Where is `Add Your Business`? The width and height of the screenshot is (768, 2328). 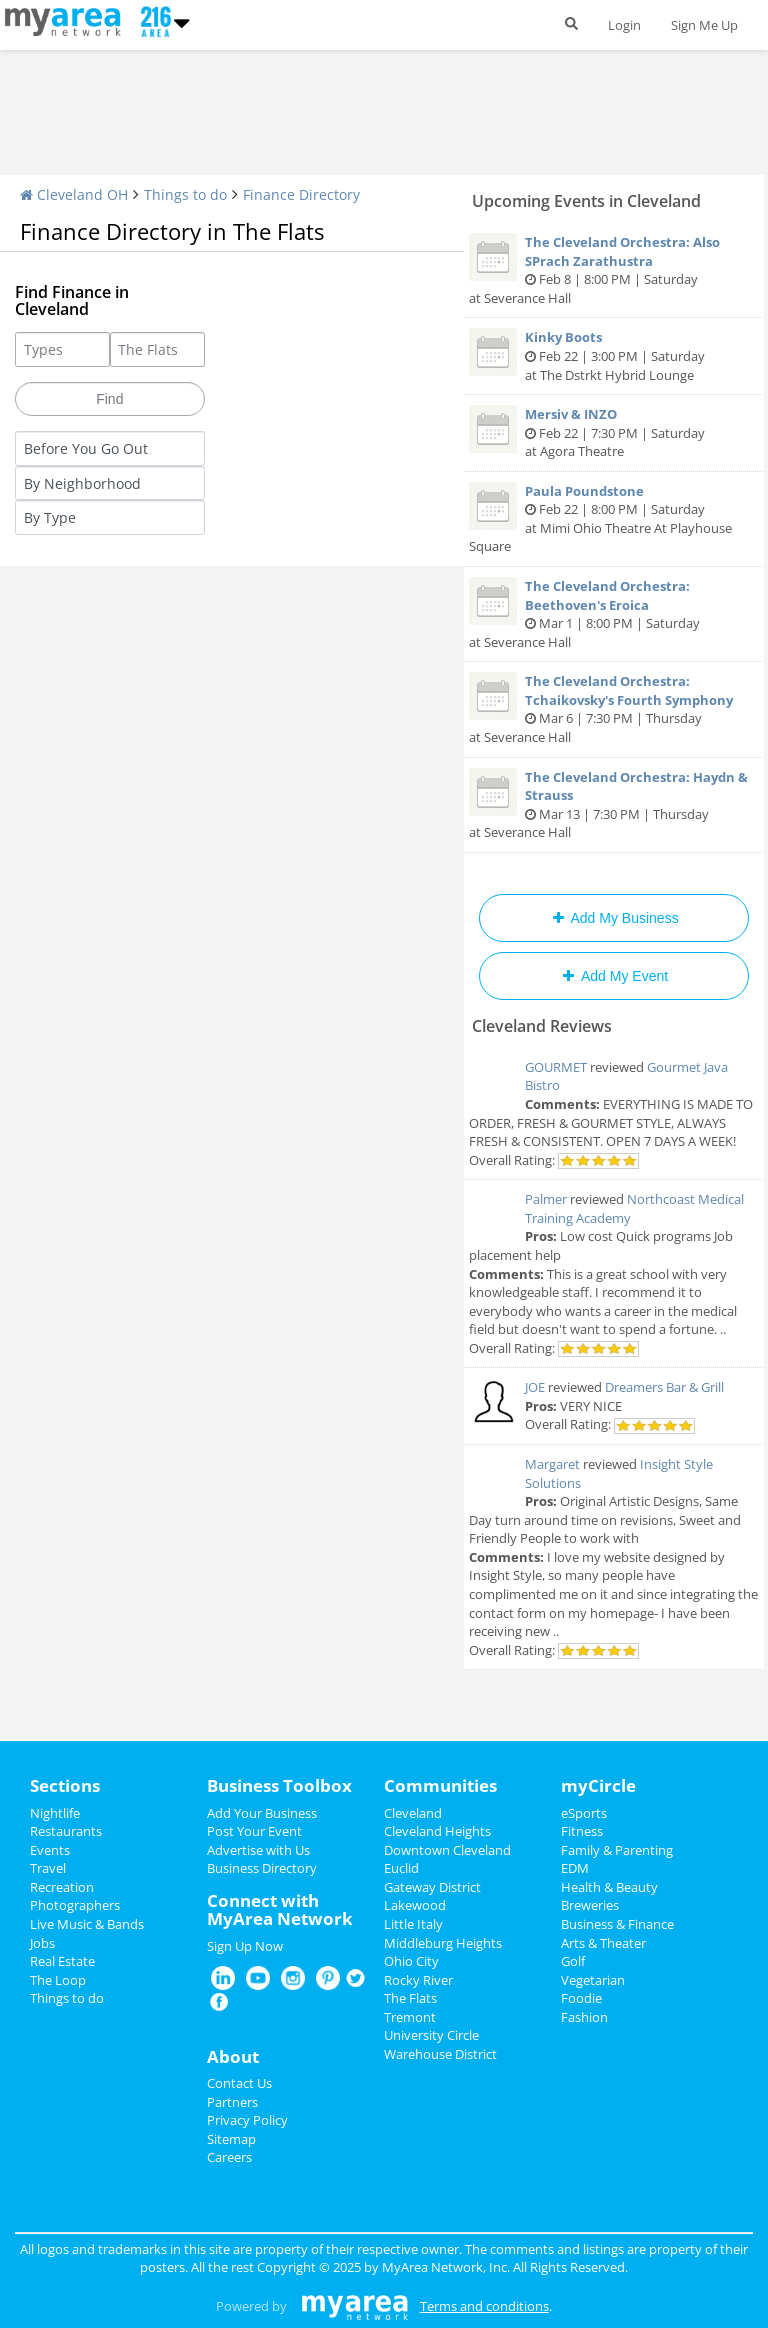 Add Your Business is located at coordinates (262, 1813).